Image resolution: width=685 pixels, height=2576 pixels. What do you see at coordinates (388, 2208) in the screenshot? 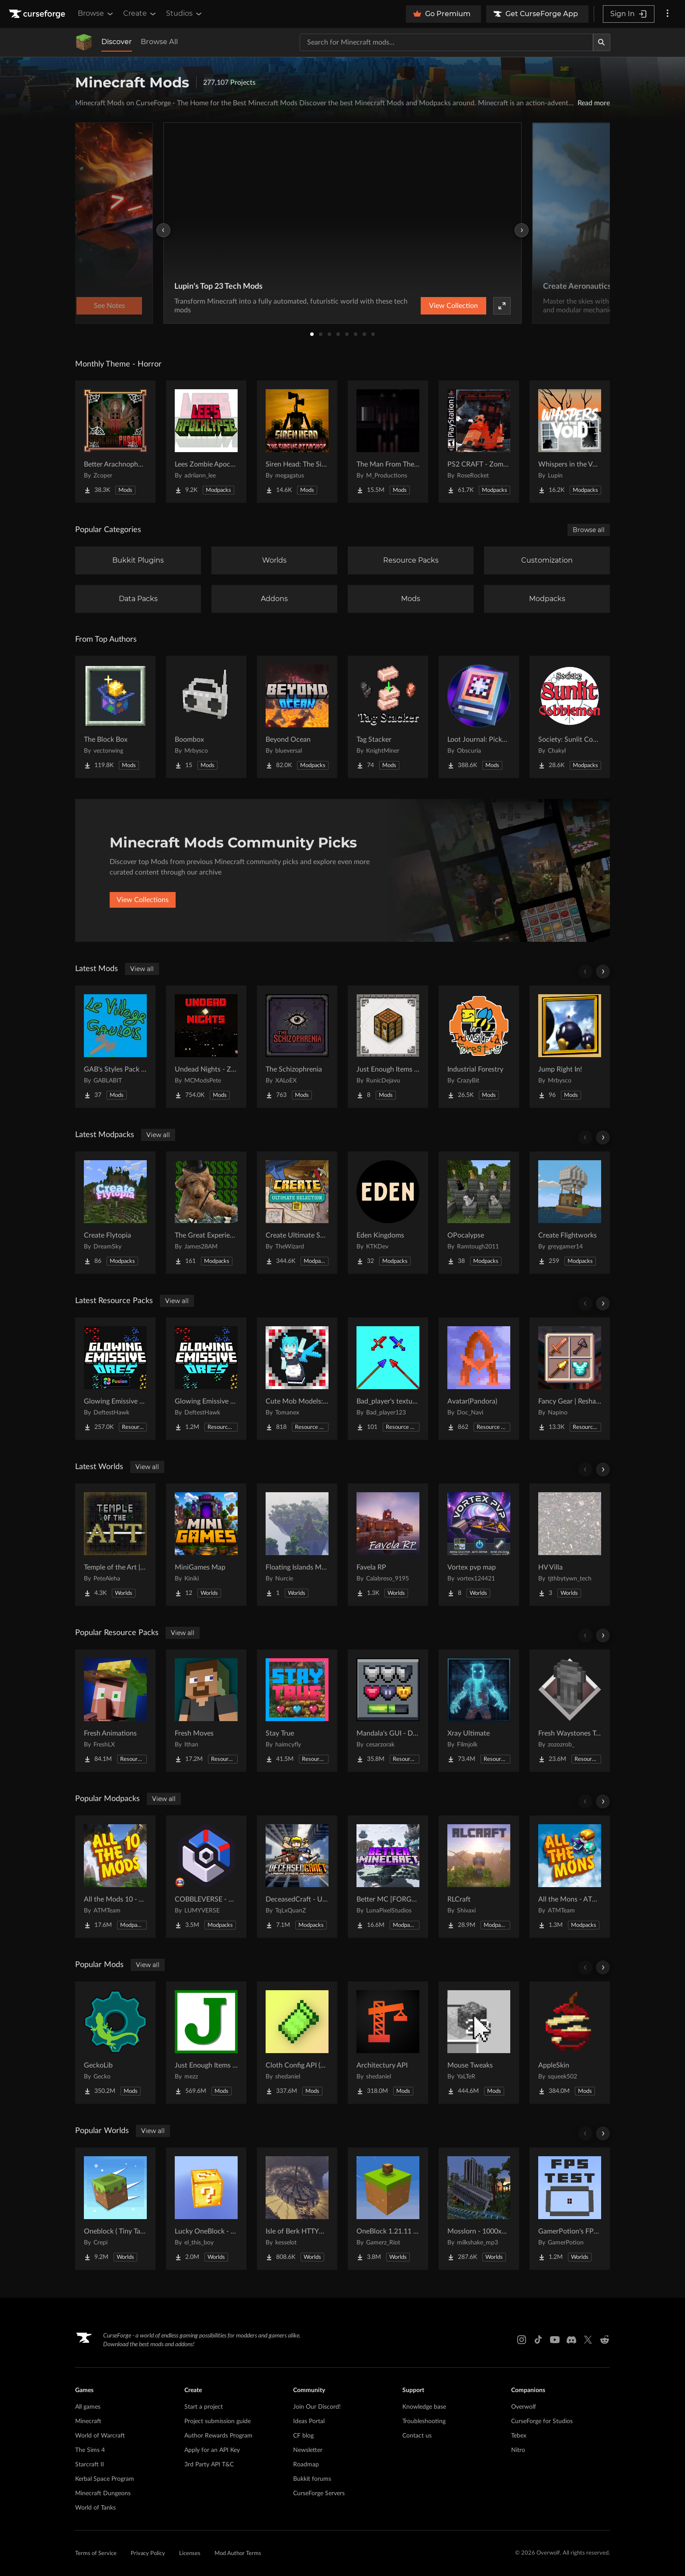
I see `[Go to OneBlock 1.21.11 (Mounts of Mayhem) Project Page]` at bounding box center [388, 2208].